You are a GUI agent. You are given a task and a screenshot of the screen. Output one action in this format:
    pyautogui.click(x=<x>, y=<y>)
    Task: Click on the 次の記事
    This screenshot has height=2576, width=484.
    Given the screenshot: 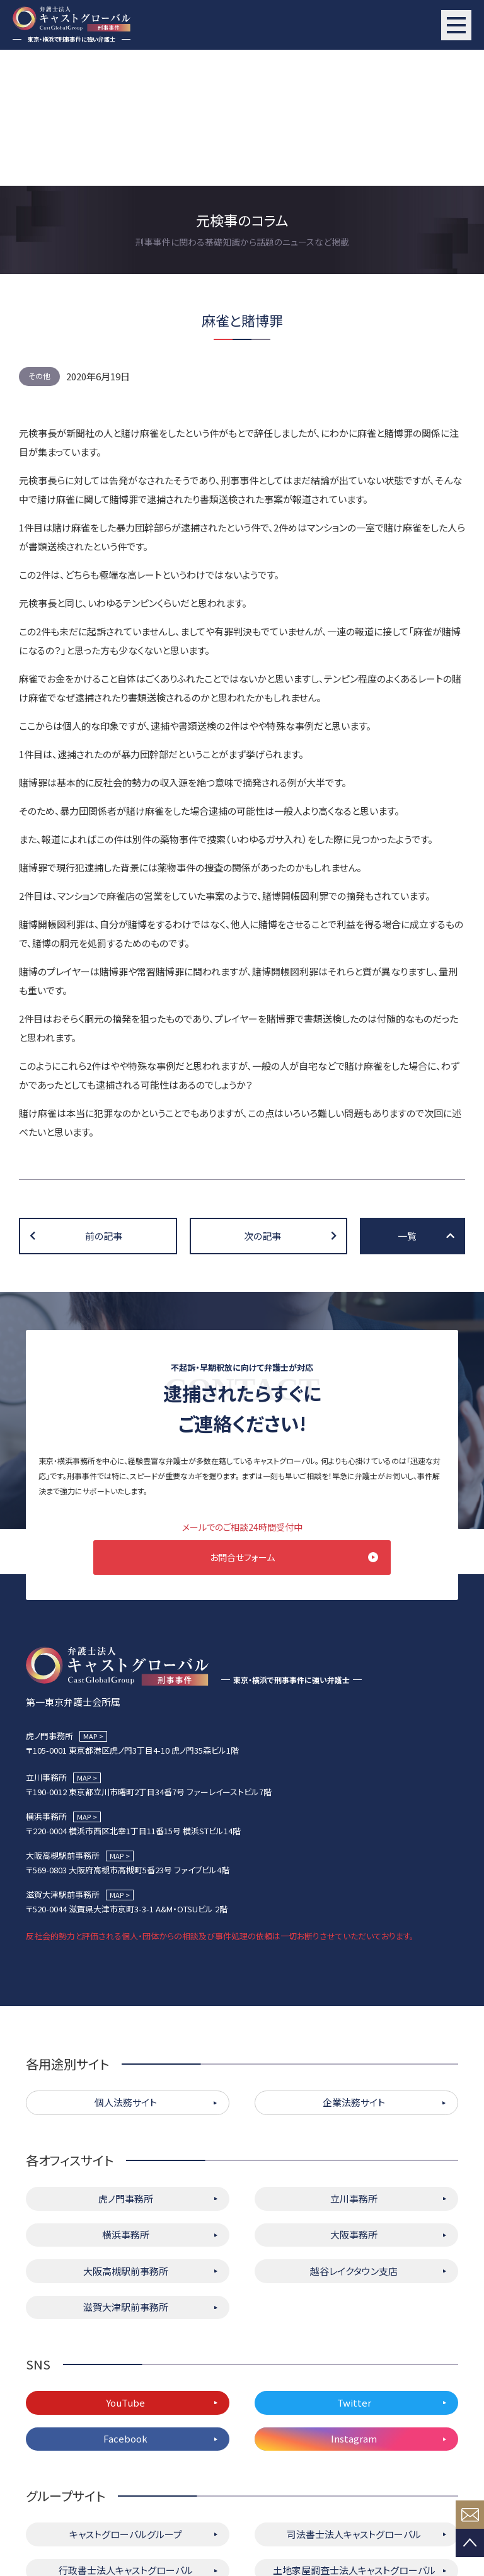 What is the action you would take?
    pyautogui.click(x=262, y=1099)
    